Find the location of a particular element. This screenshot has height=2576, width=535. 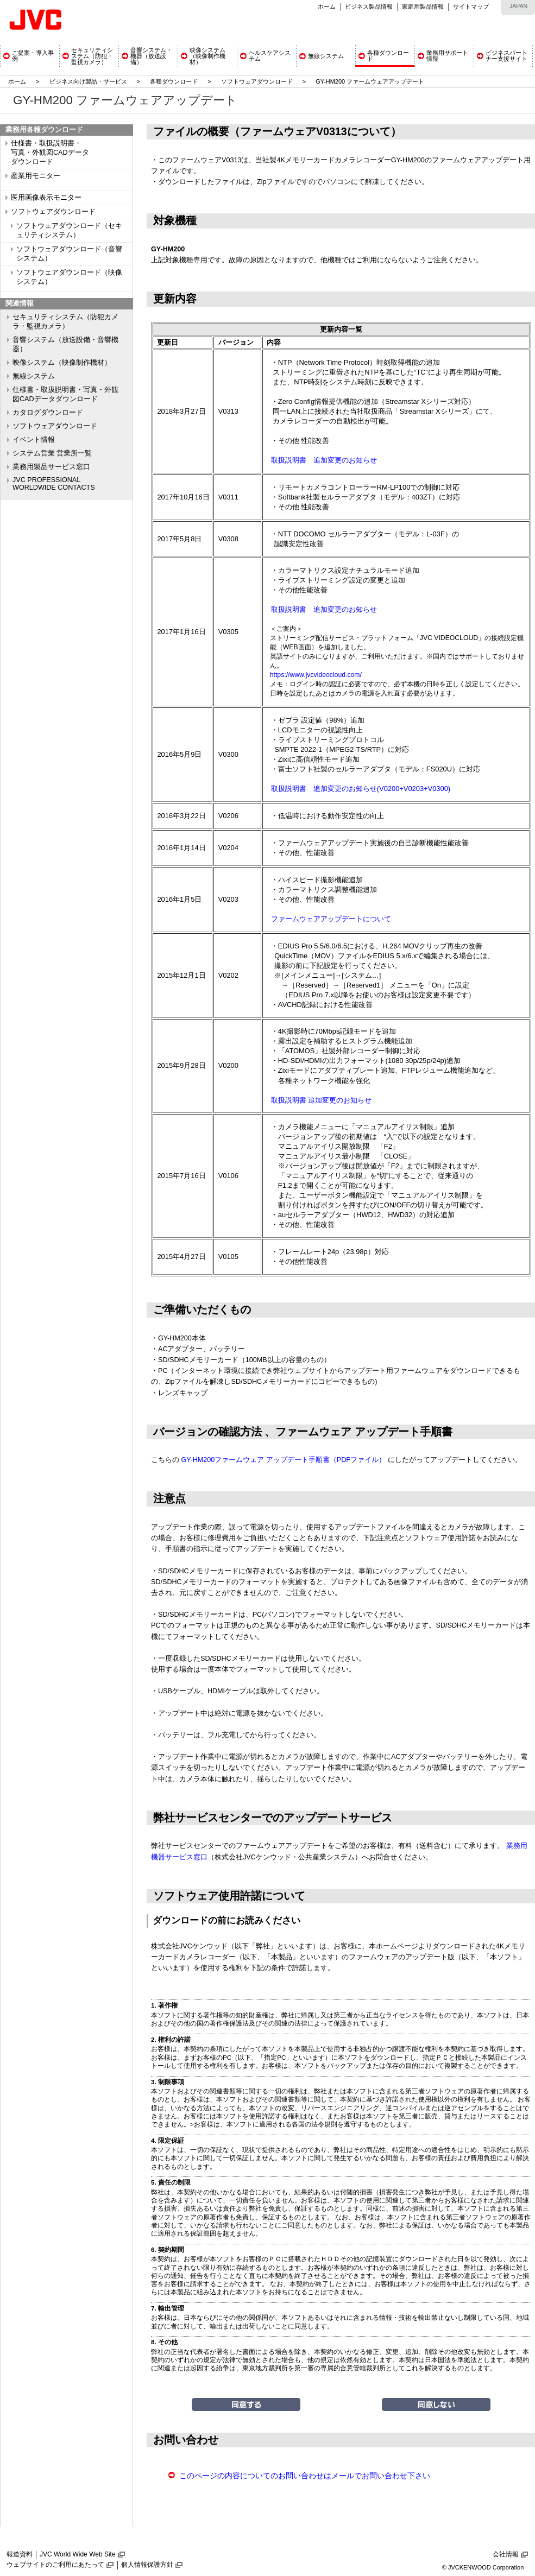

GY-HM200ファームウェア アップデート手順書（PDFファイル） is located at coordinates (283, 1460).